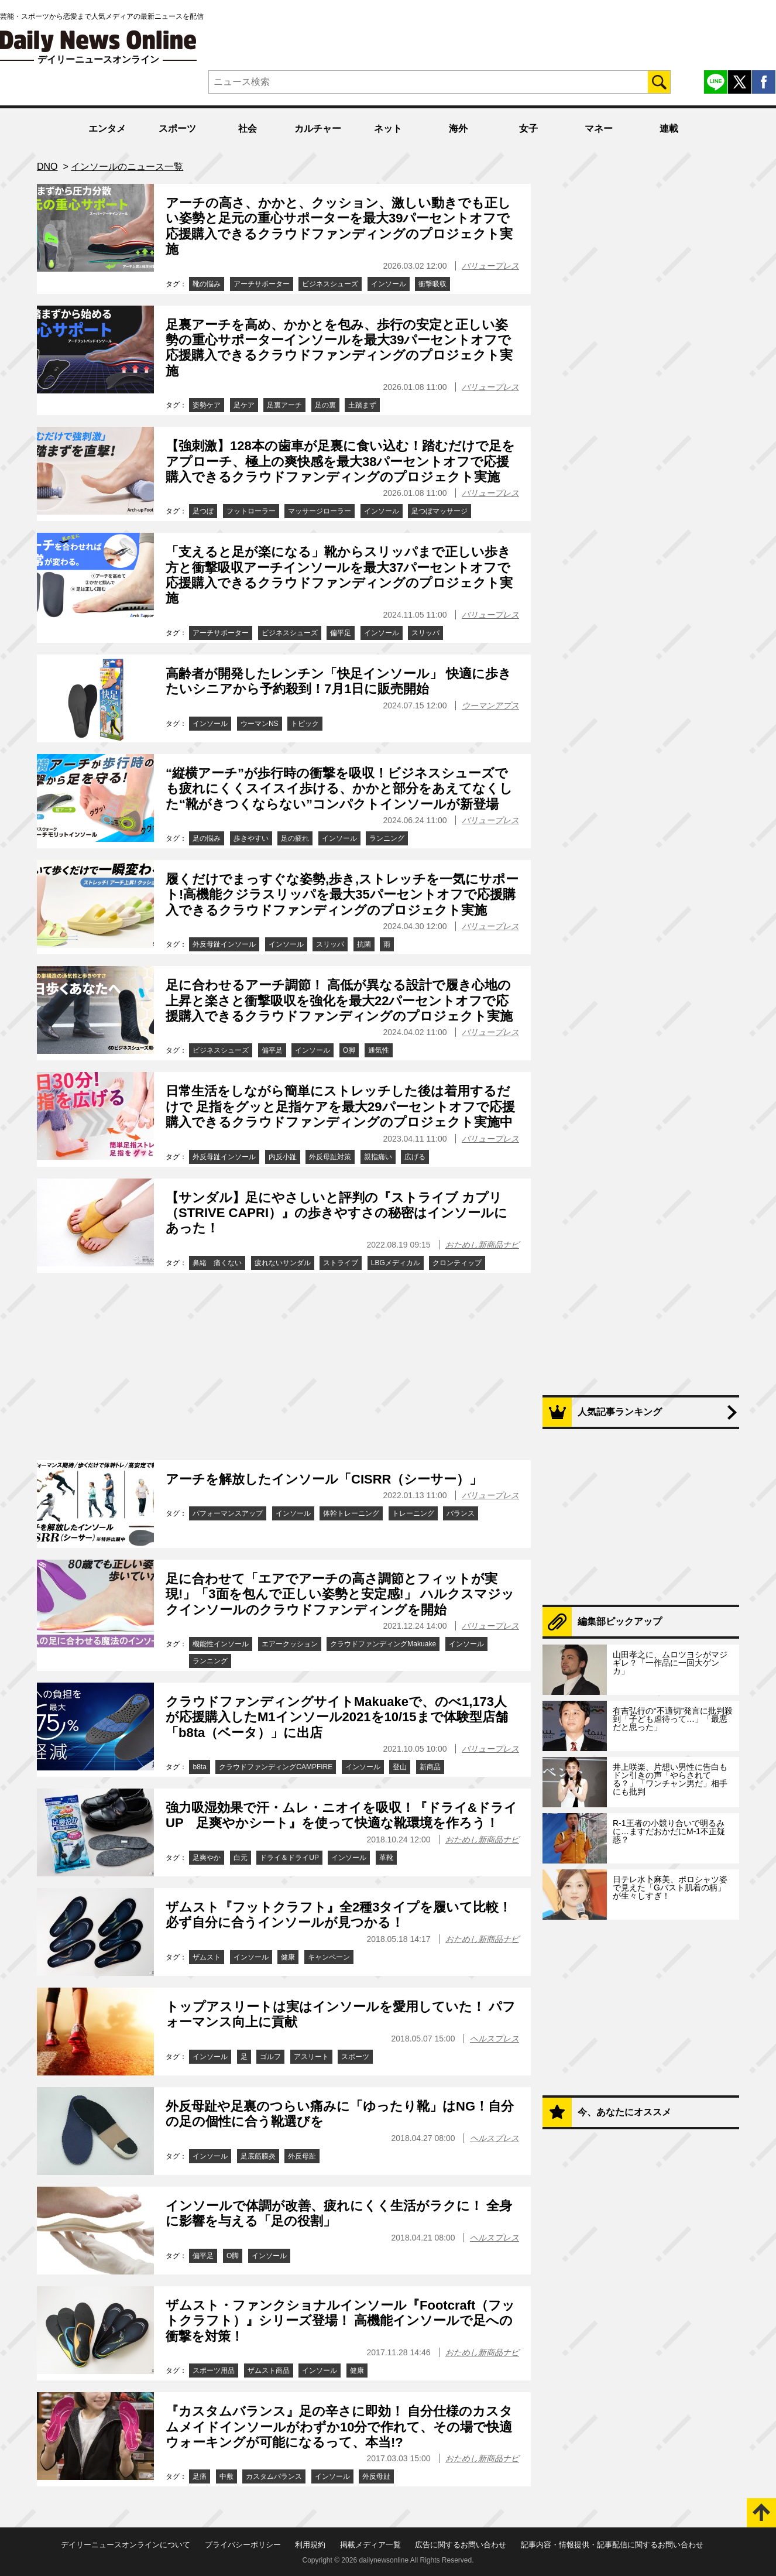 The width and height of the screenshot is (776, 2576). I want to click on スリッパ, so click(425, 633).